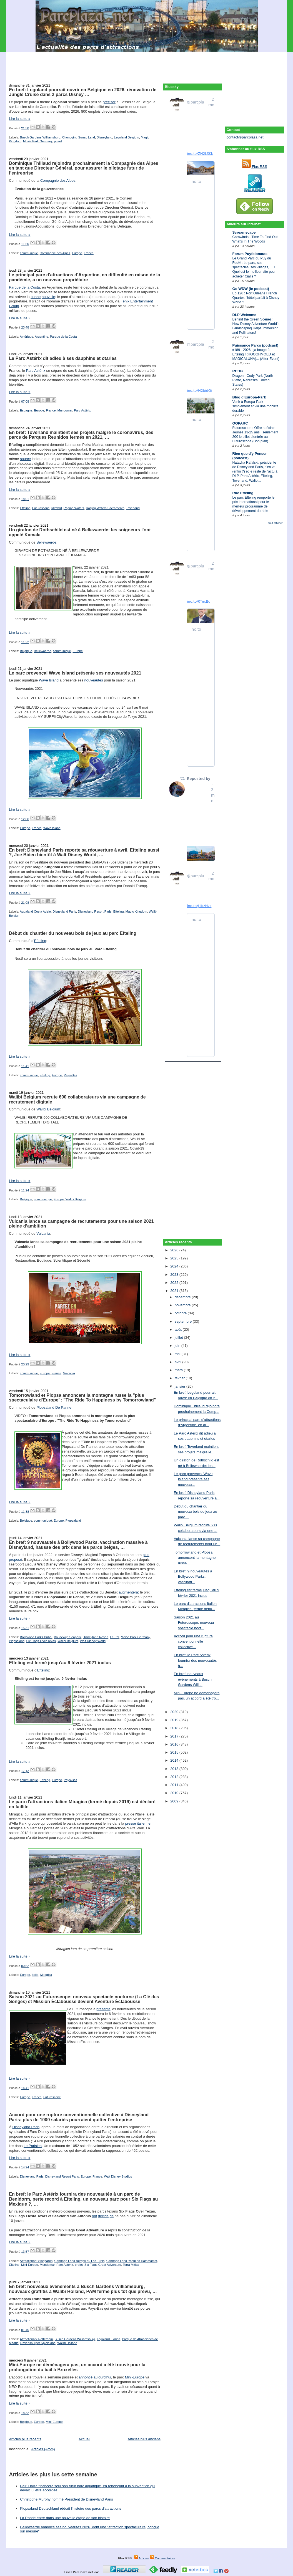 This screenshot has width=293, height=2576. I want to click on France, so click(89, 253).